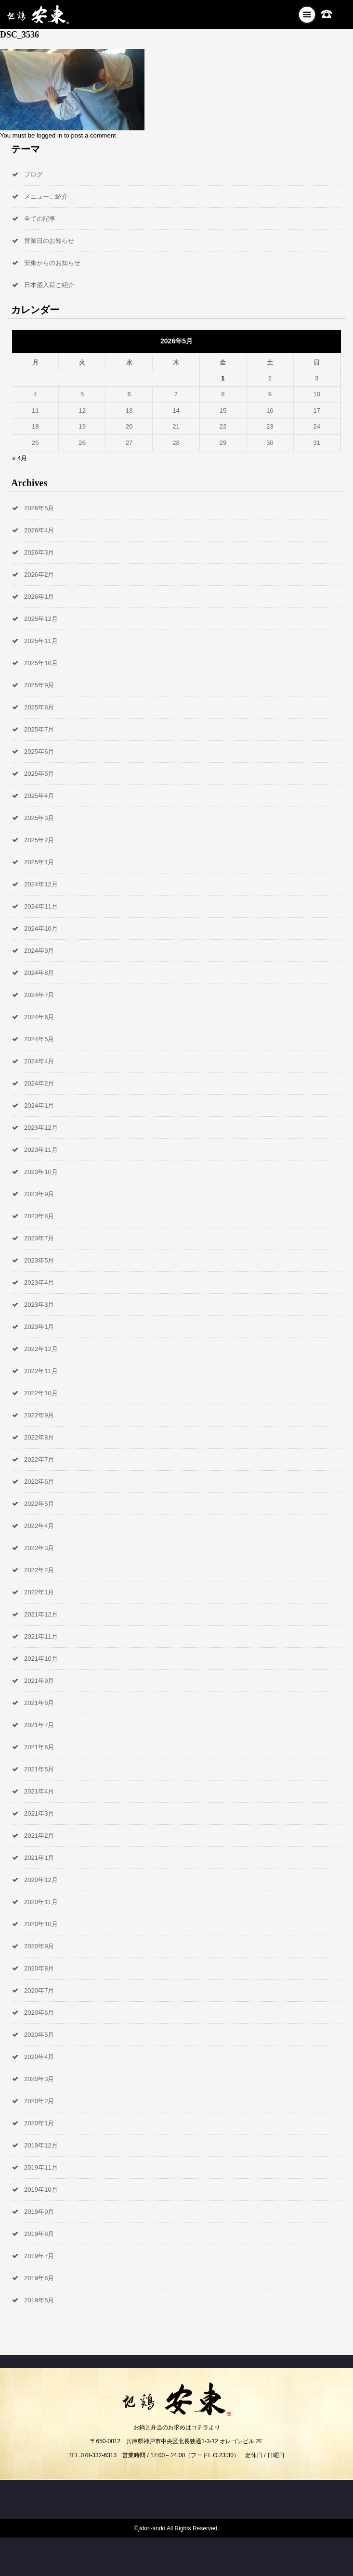 This screenshot has width=353, height=2576. What do you see at coordinates (39, 2079) in the screenshot?
I see `2020年3月` at bounding box center [39, 2079].